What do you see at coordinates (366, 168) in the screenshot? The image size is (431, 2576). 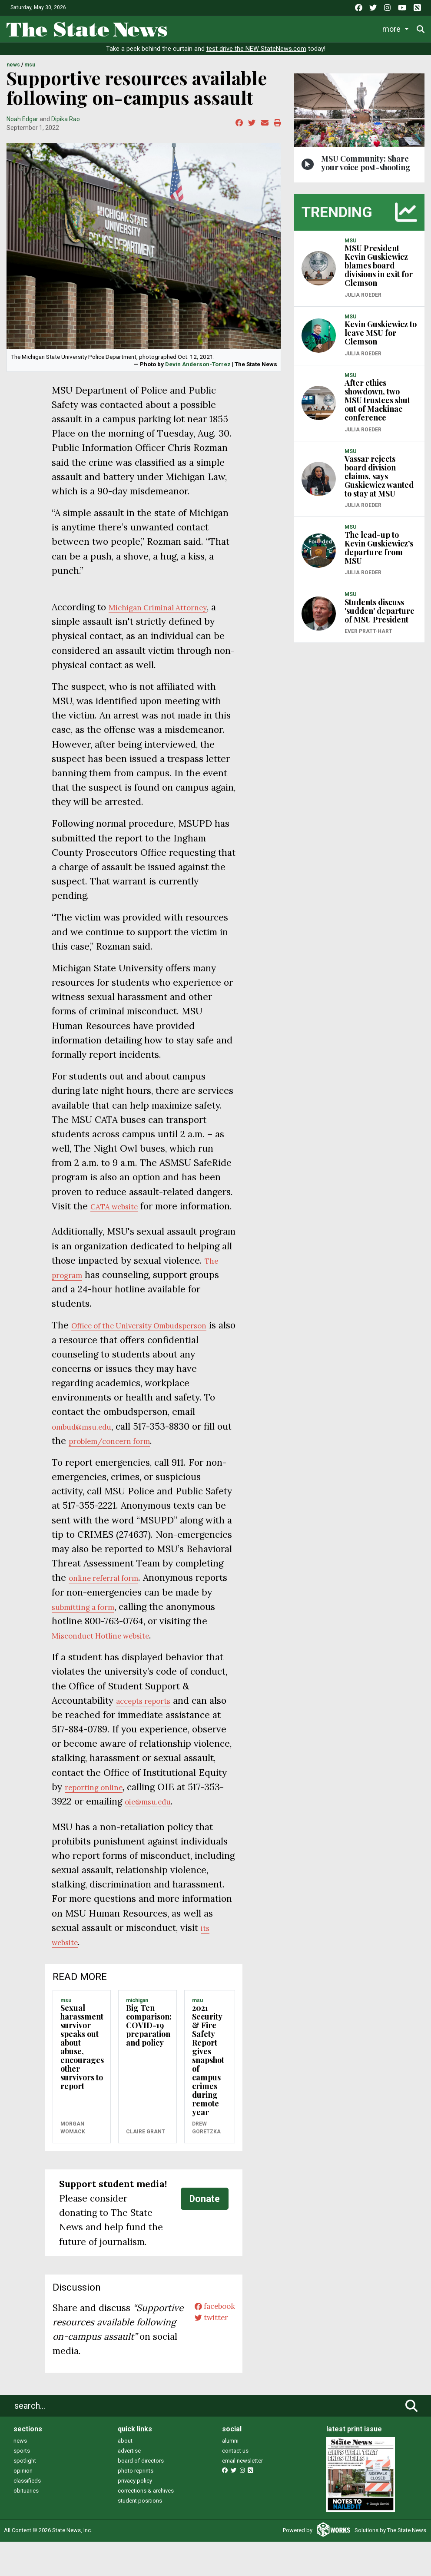 I see `MSU Community: Share your voice post-shooting` at bounding box center [366, 168].